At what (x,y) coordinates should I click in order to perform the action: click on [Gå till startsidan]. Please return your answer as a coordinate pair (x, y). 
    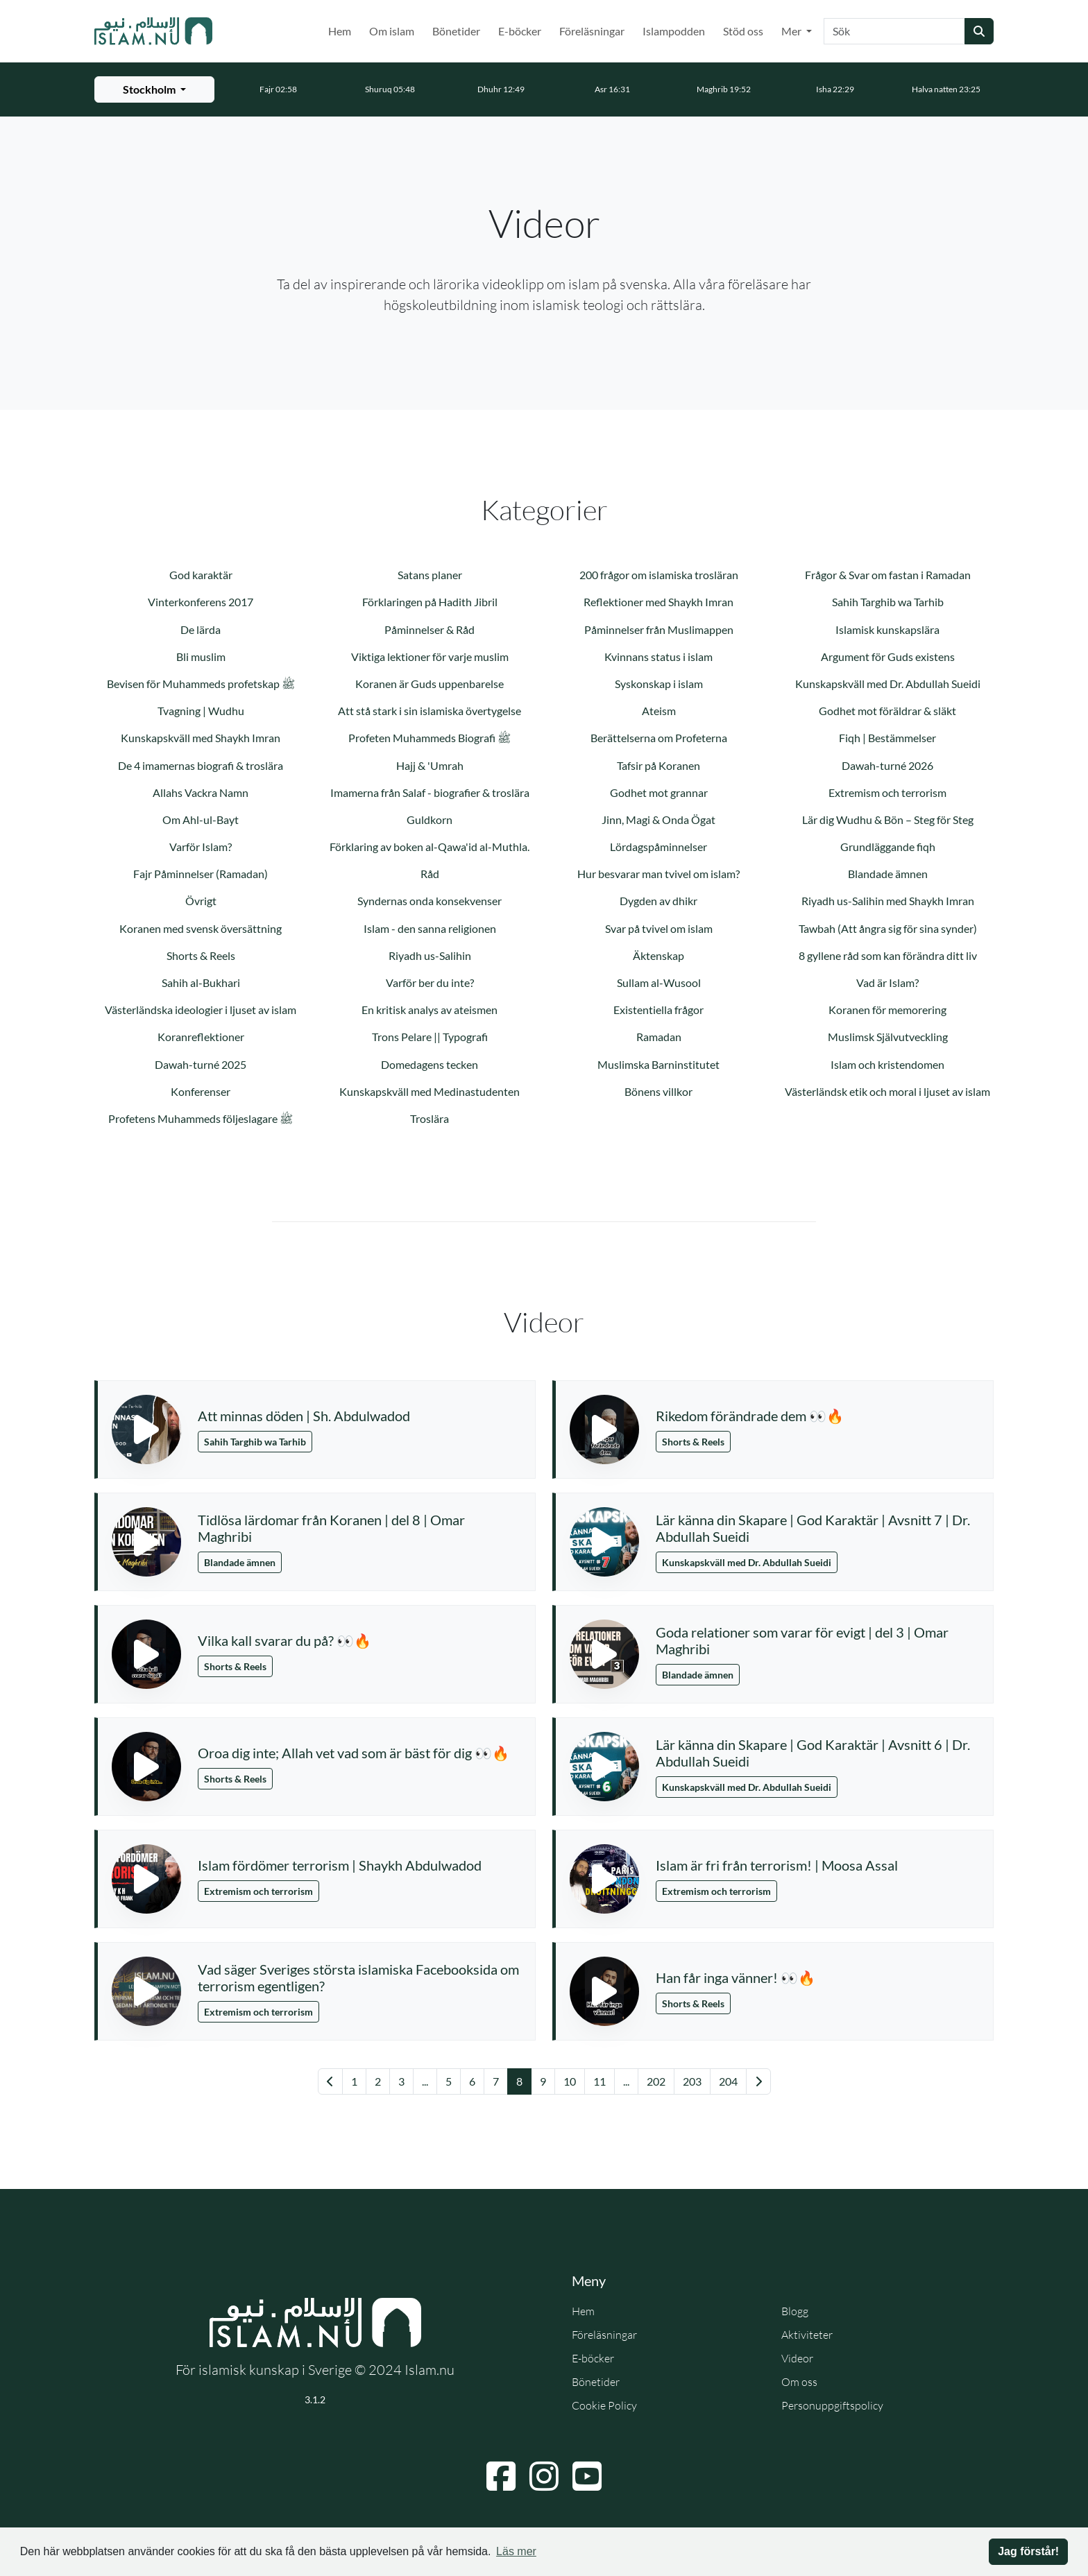
    Looking at the image, I should click on (153, 31).